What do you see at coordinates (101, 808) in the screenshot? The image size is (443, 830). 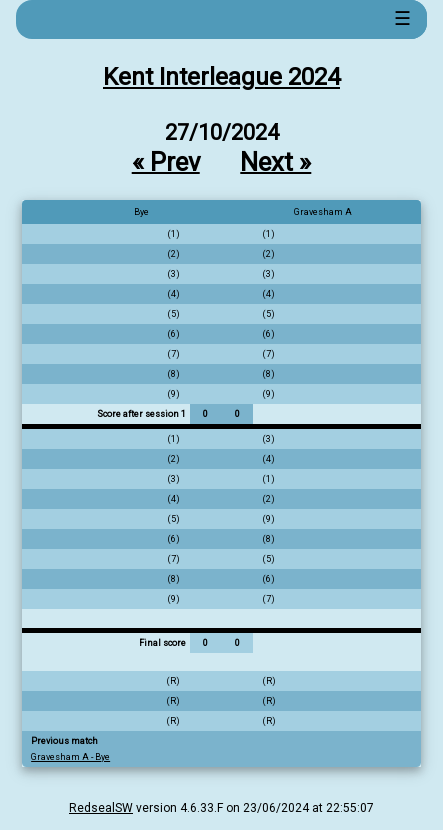 I see `RedsealSW` at bounding box center [101, 808].